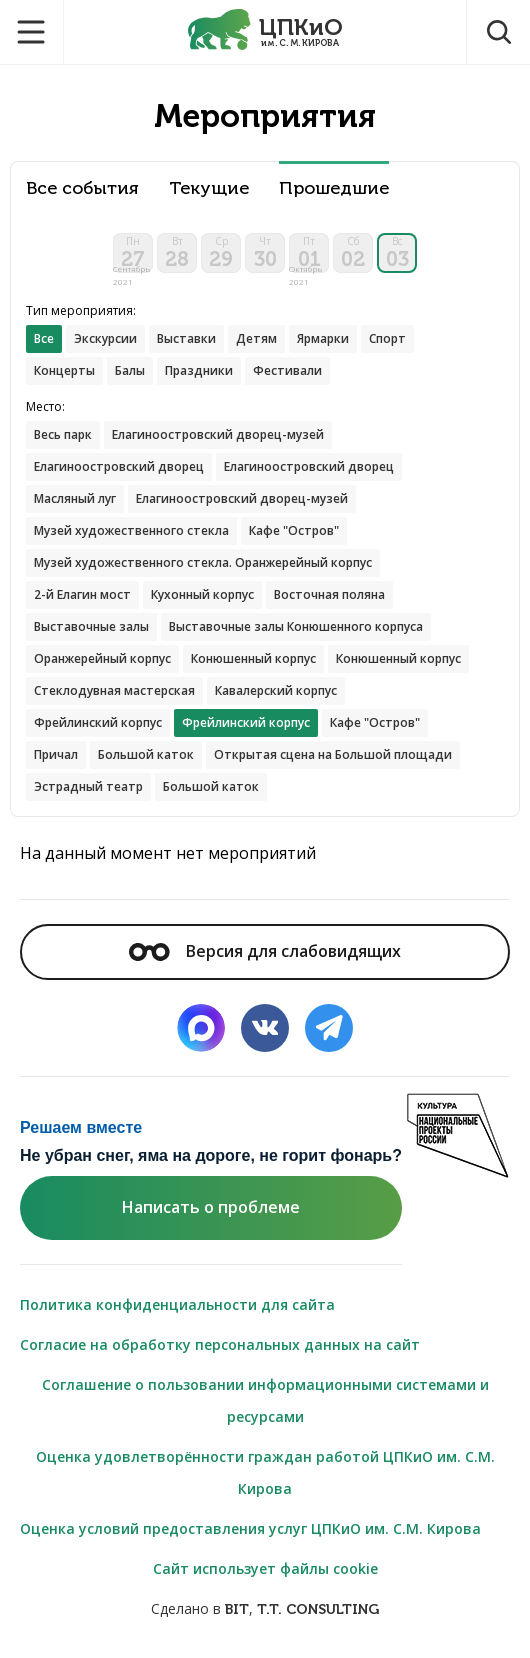 The width and height of the screenshot is (530, 1658). I want to click on Елагиноостровский дворец, so click(119, 466).